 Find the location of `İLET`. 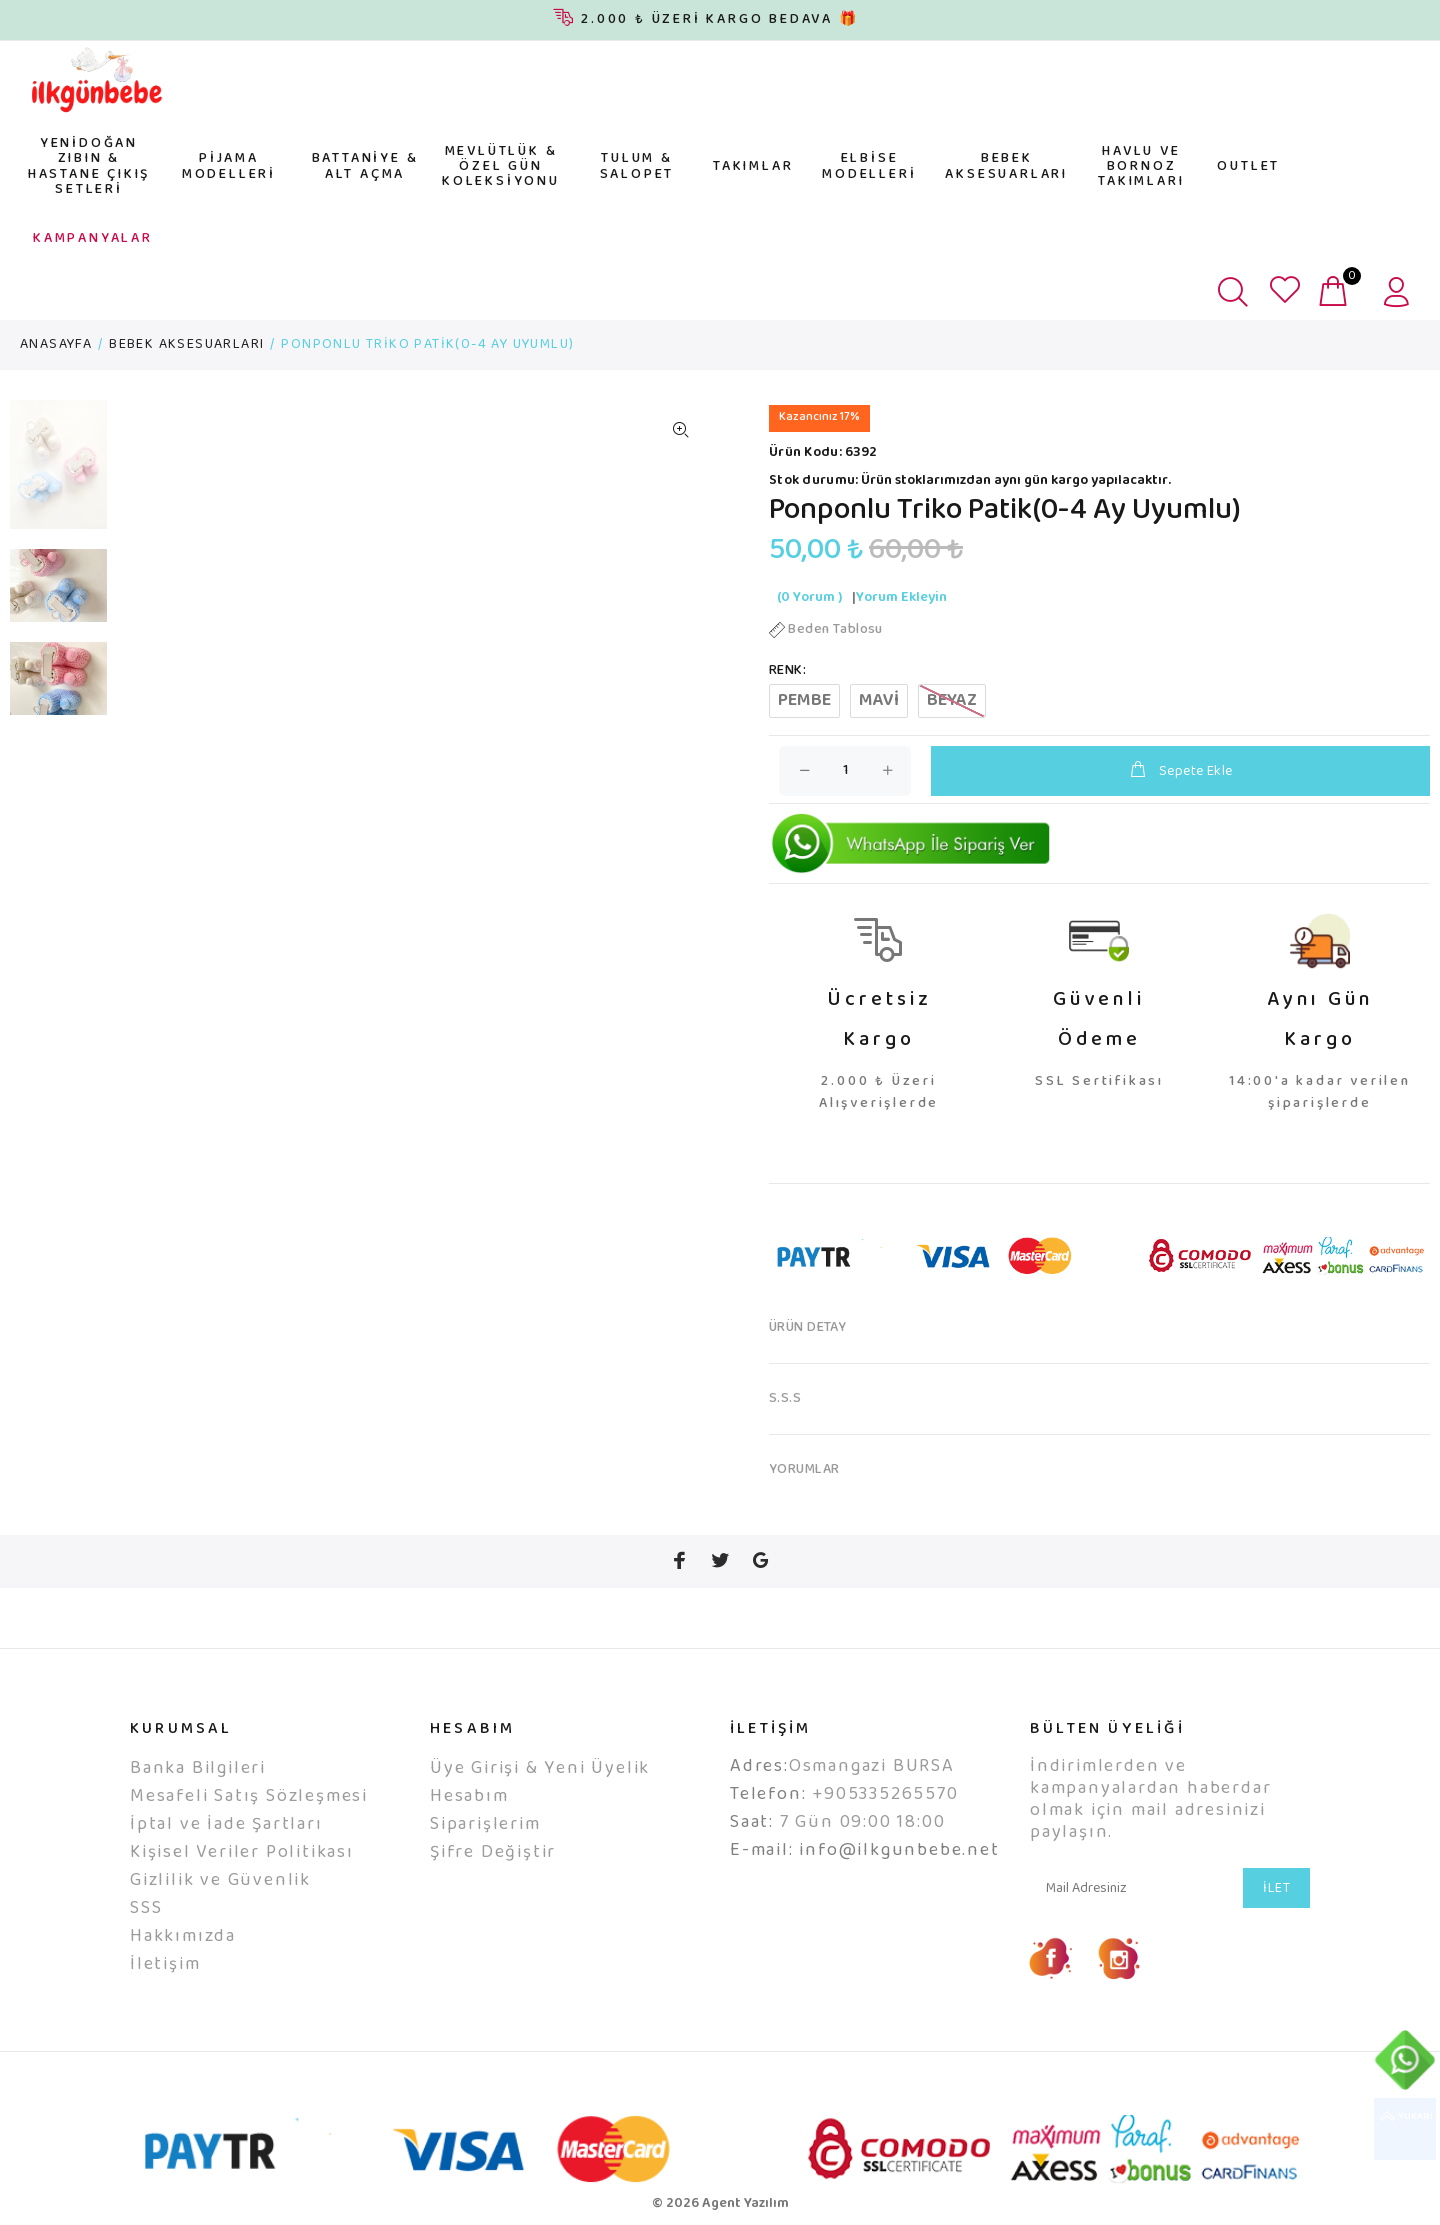

İLET is located at coordinates (1276, 1889).